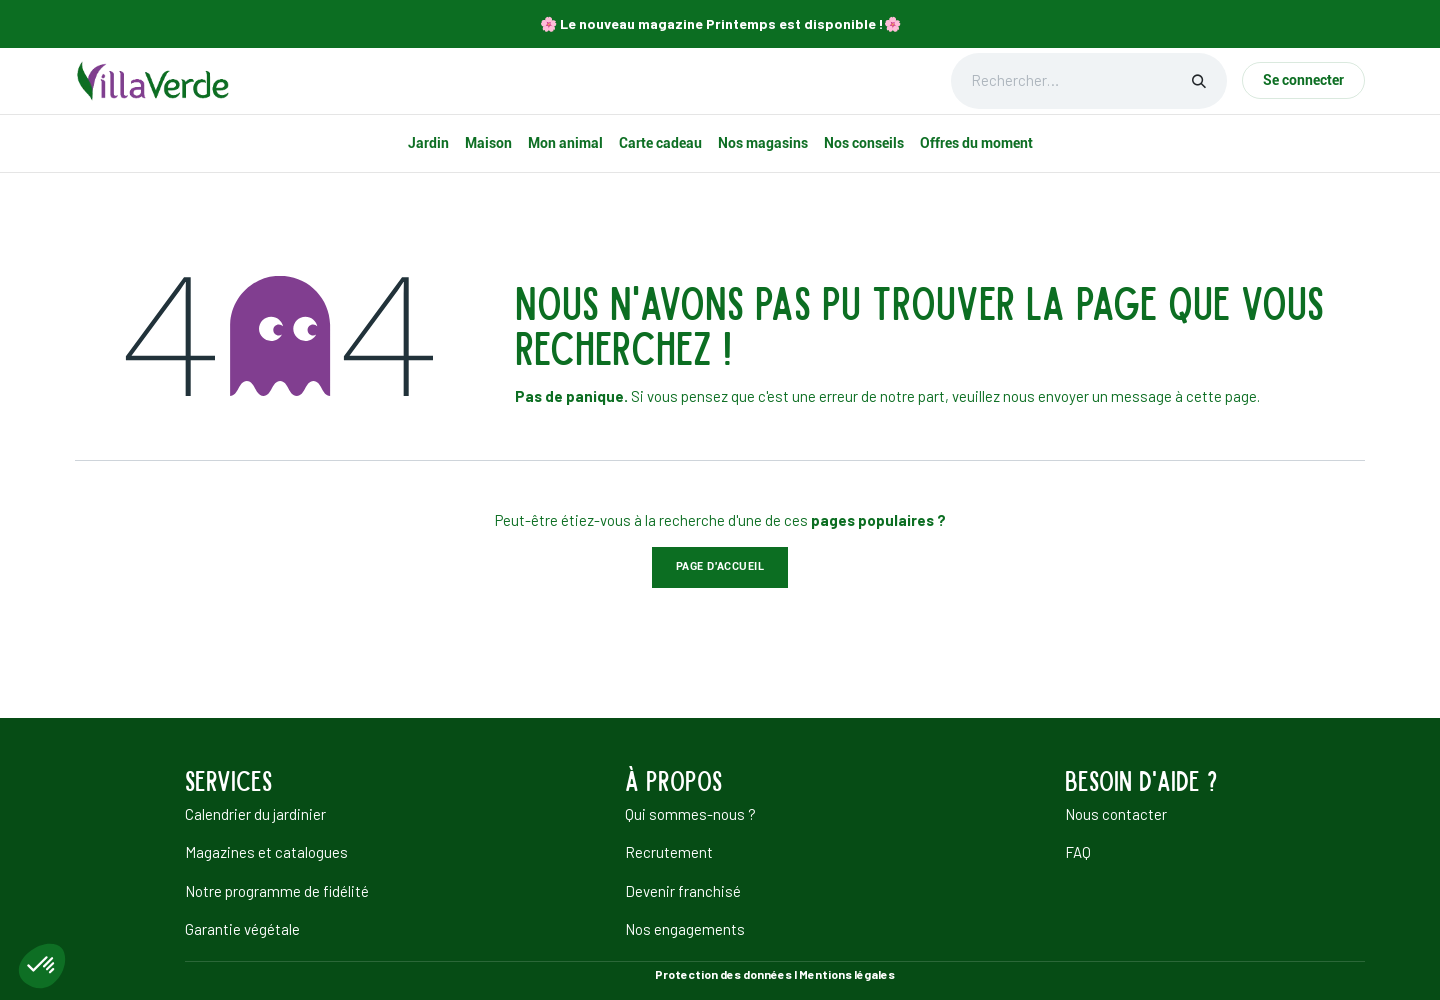 Image resolution: width=1440 pixels, height=1000 pixels. What do you see at coordinates (1303, 80) in the screenshot?
I see `Se connecter` at bounding box center [1303, 80].